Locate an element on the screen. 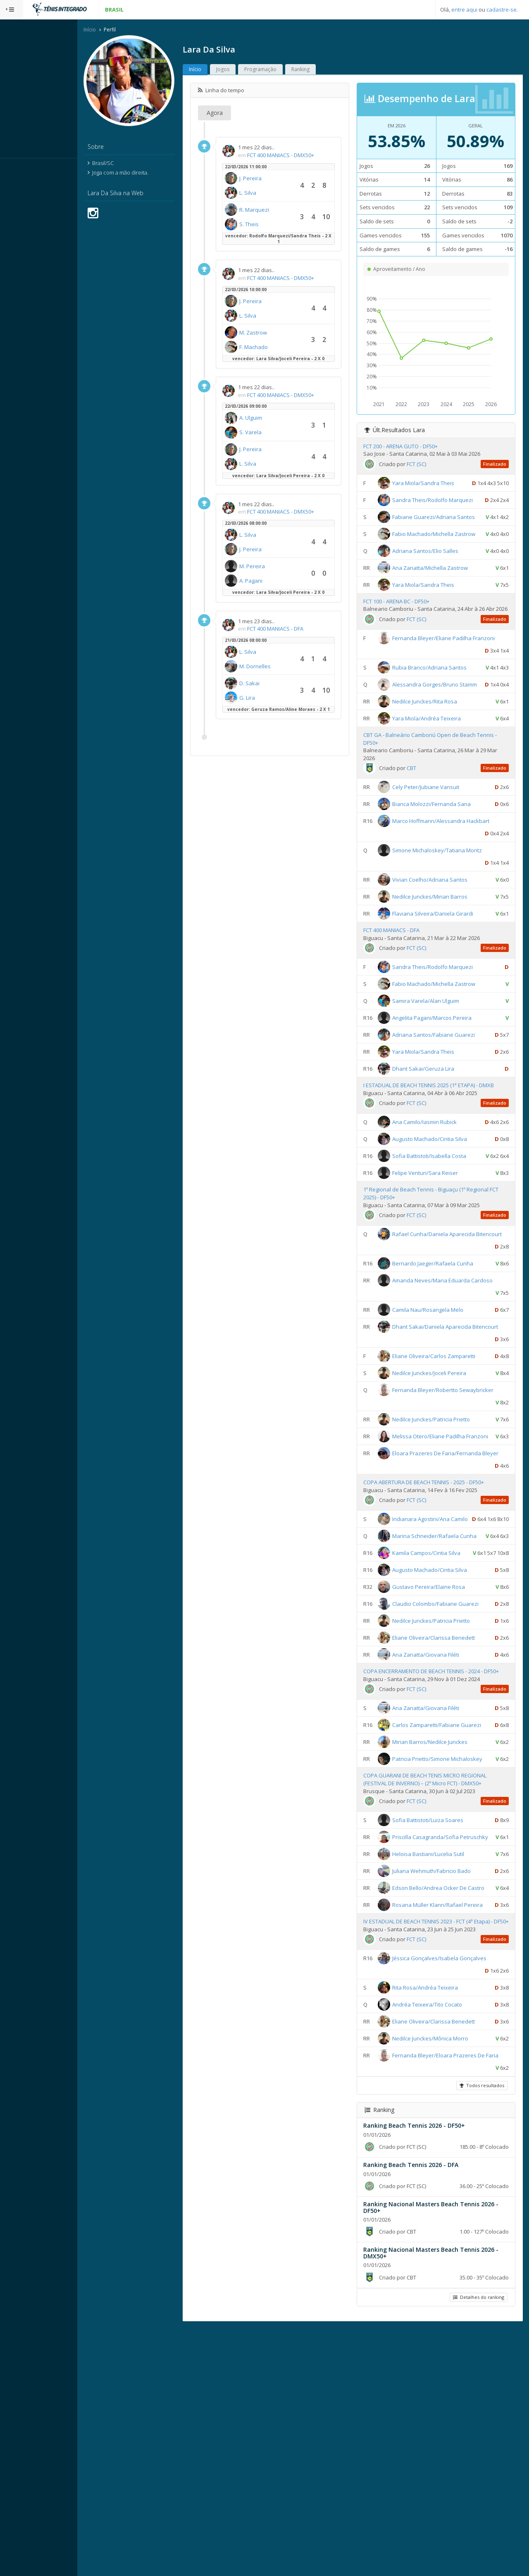  CBT is located at coordinates (422, 838).